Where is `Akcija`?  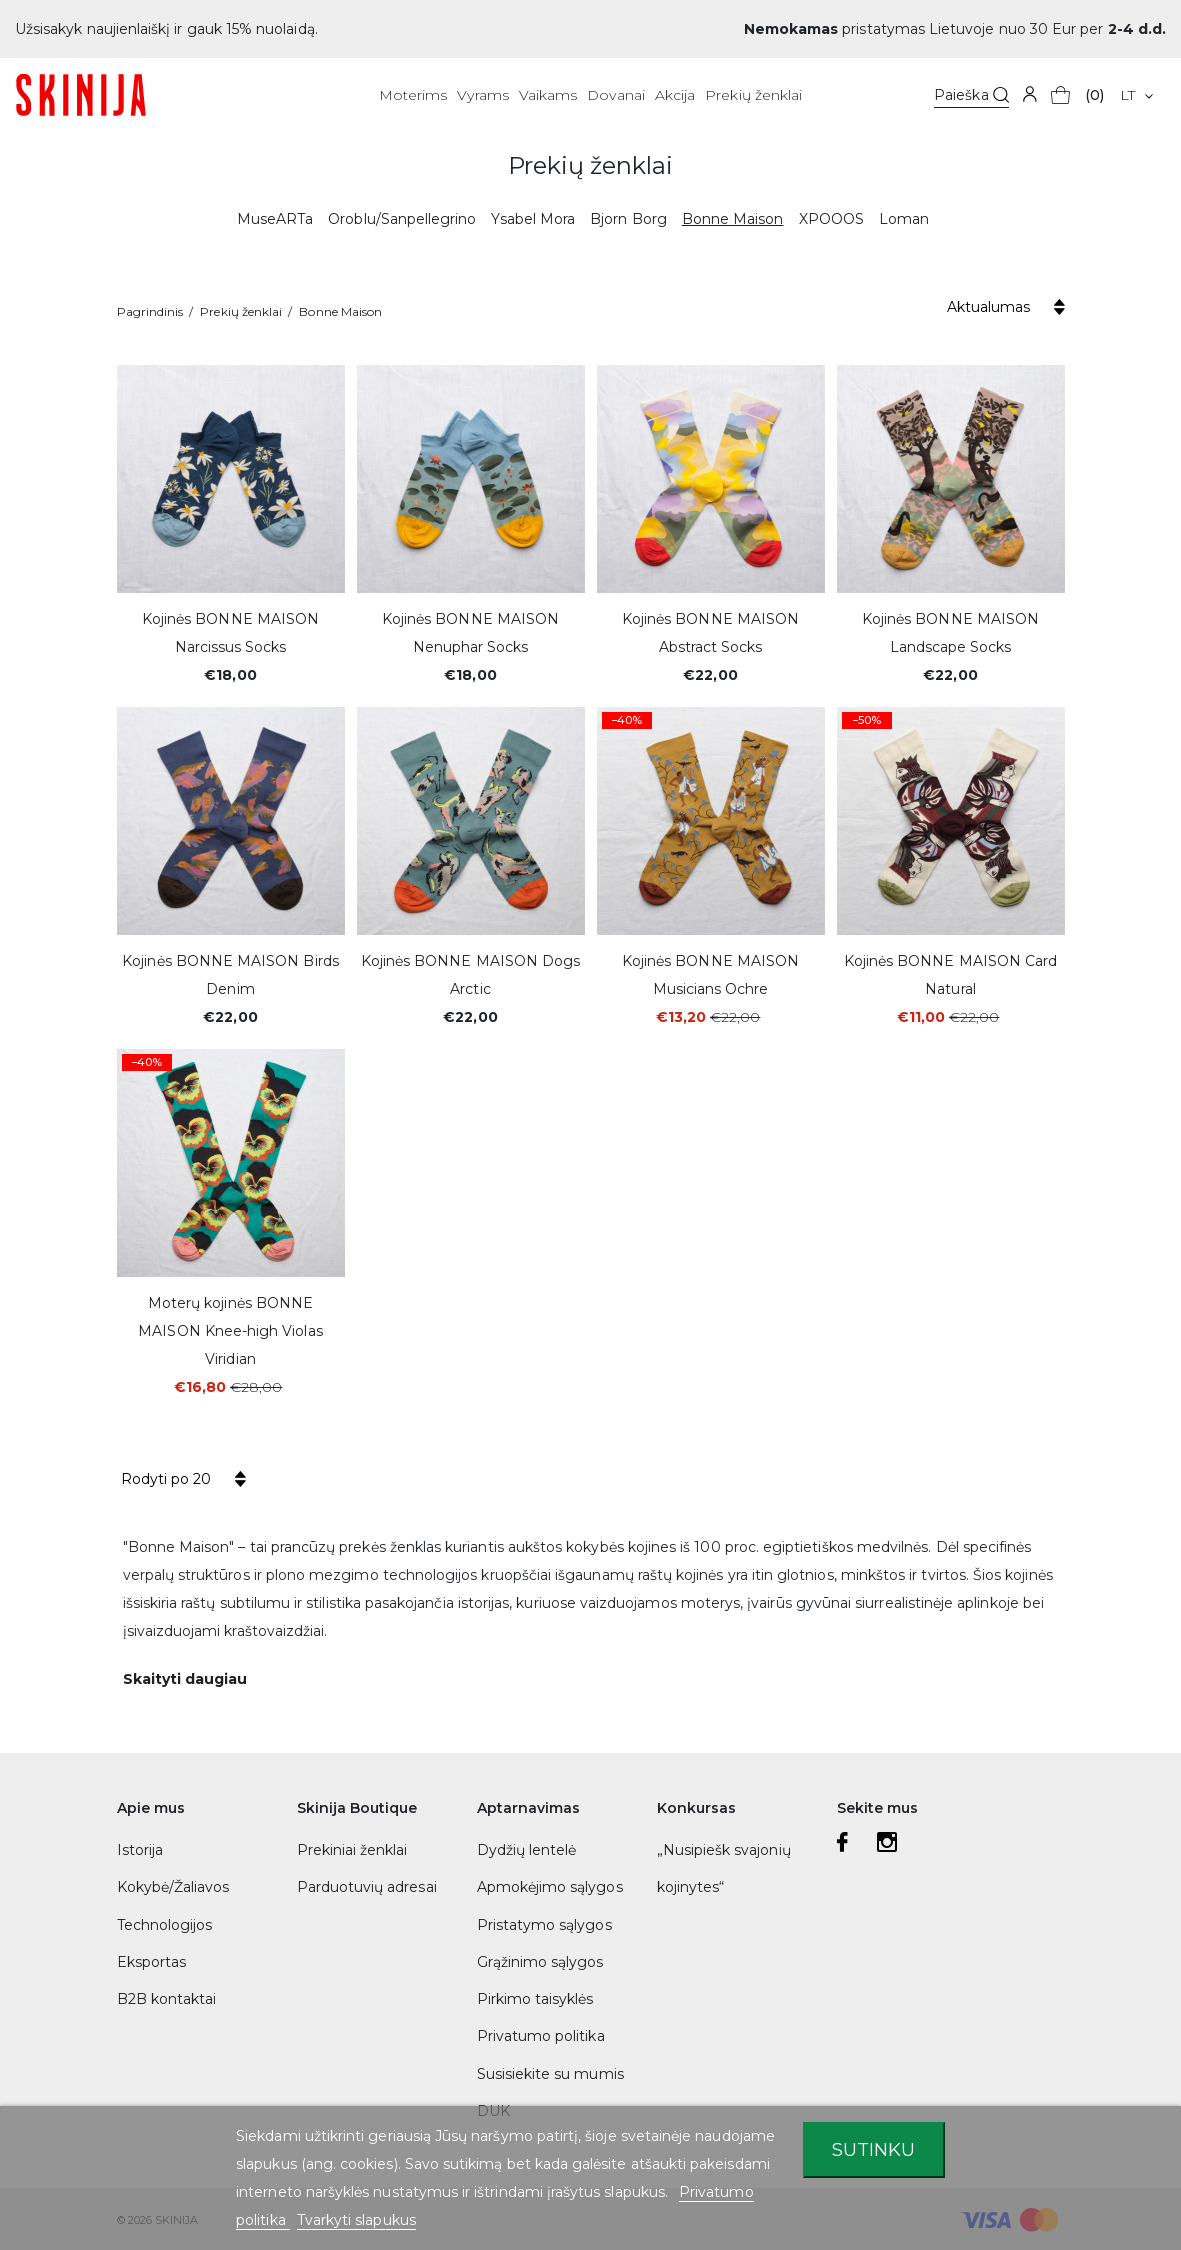 Akcija is located at coordinates (675, 95).